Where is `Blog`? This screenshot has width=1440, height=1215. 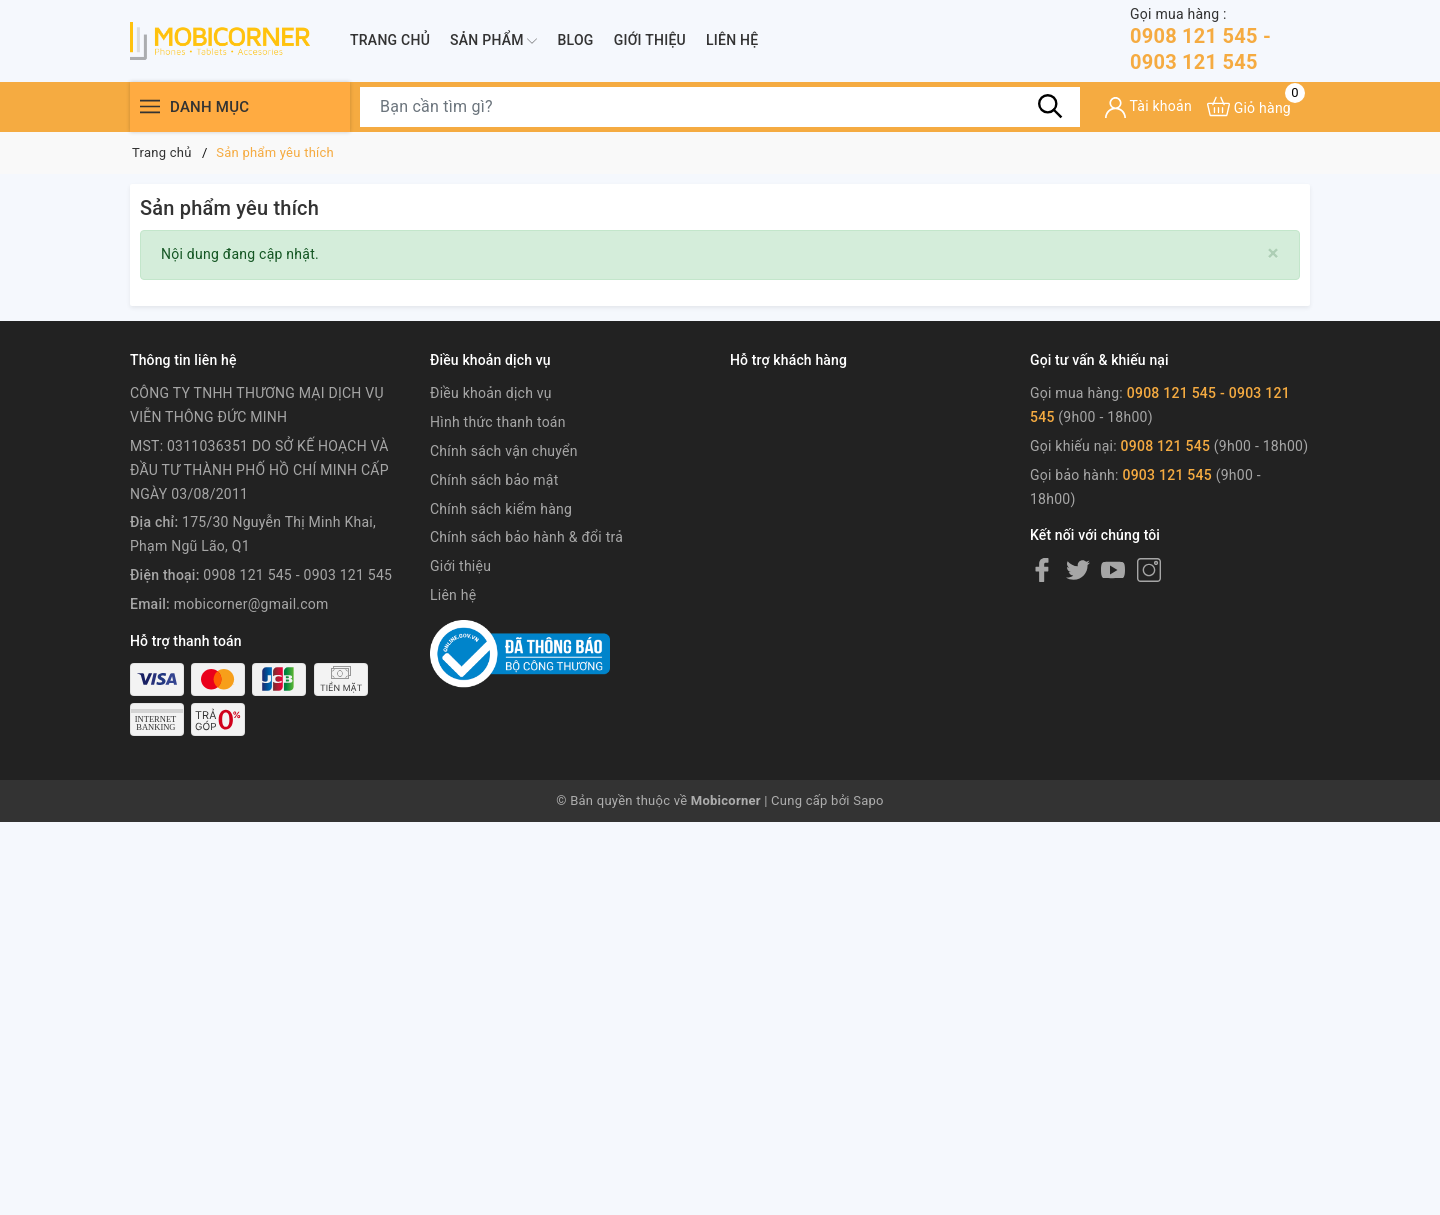 Blog is located at coordinates (575, 40).